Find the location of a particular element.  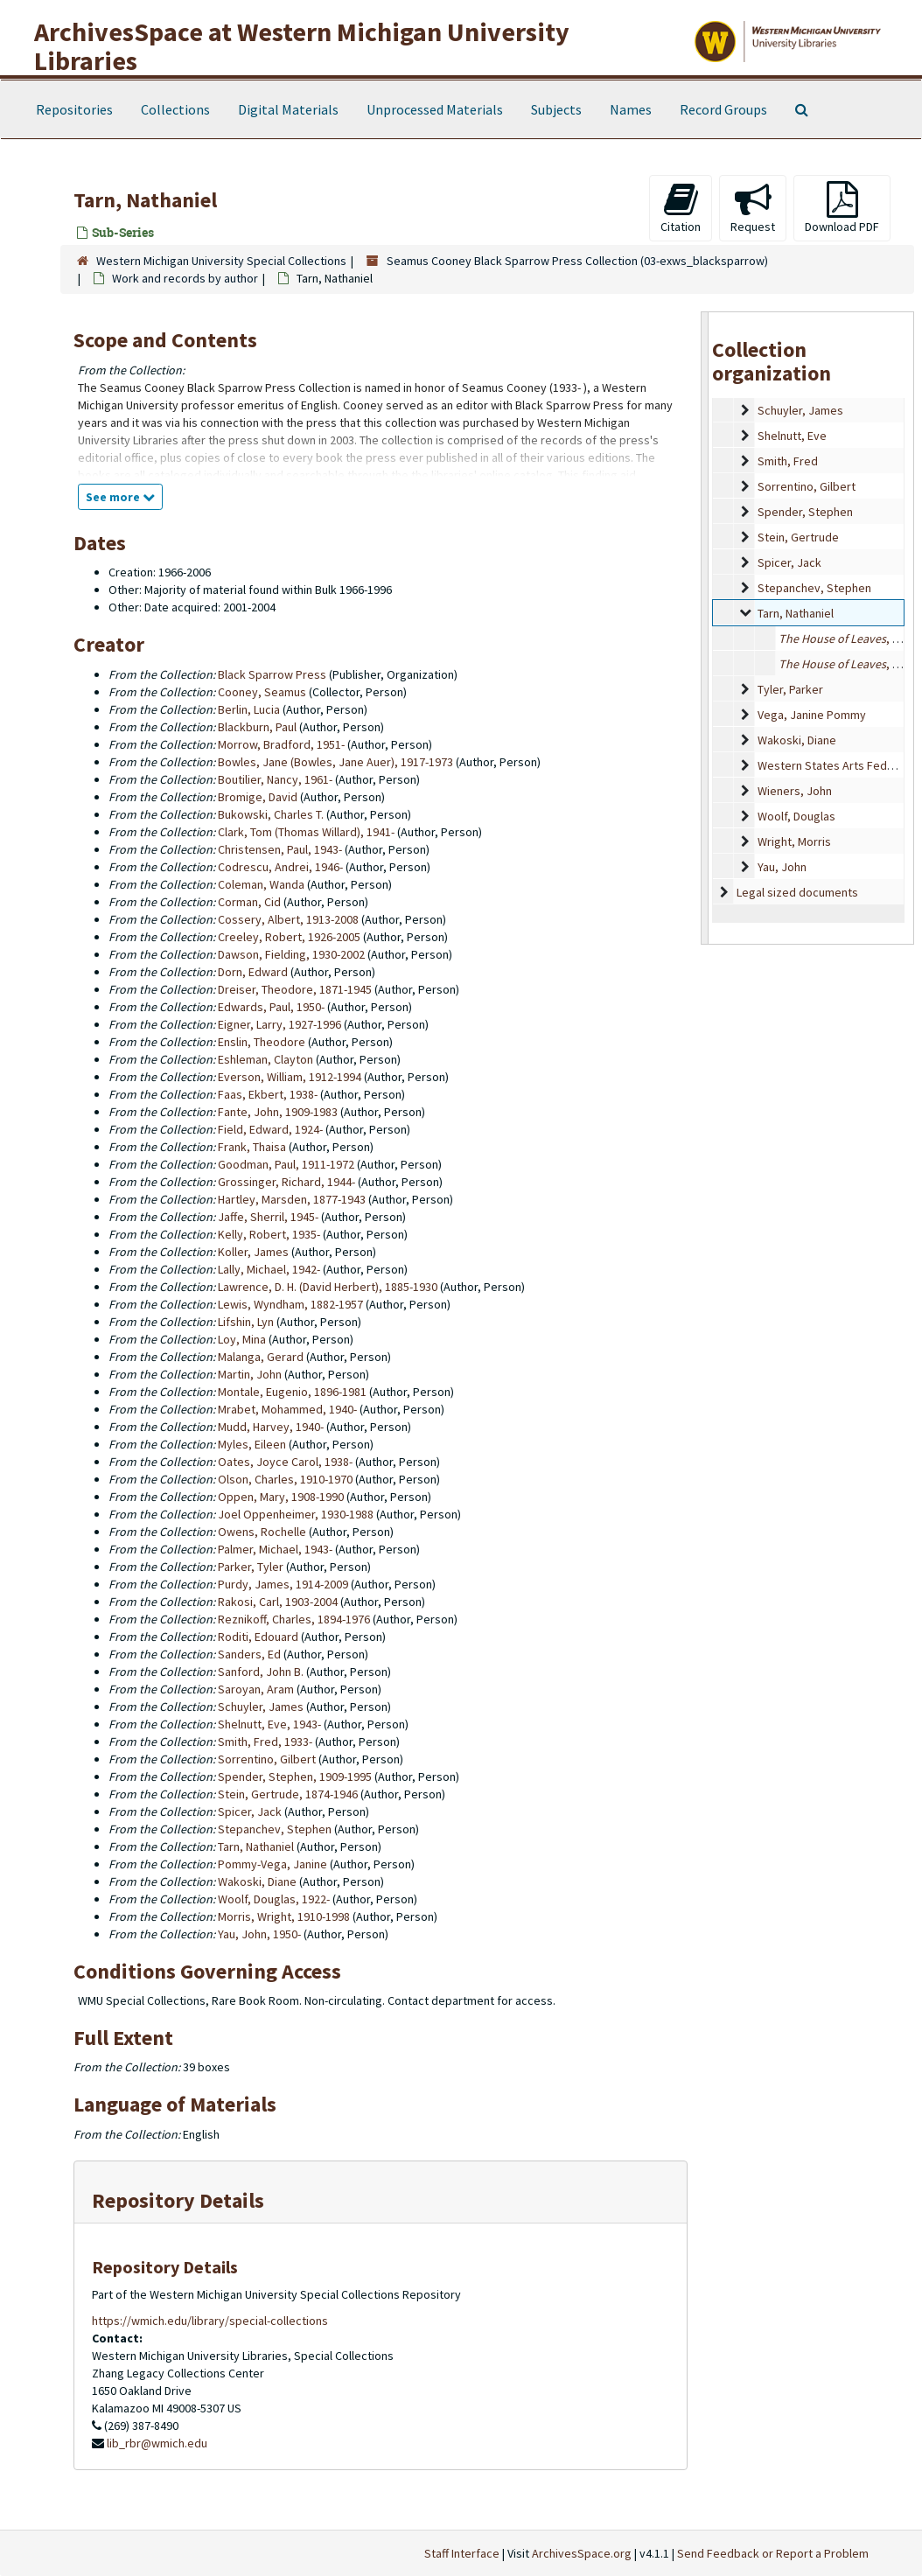

Wright, Morris is located at coordinates (794, 841).